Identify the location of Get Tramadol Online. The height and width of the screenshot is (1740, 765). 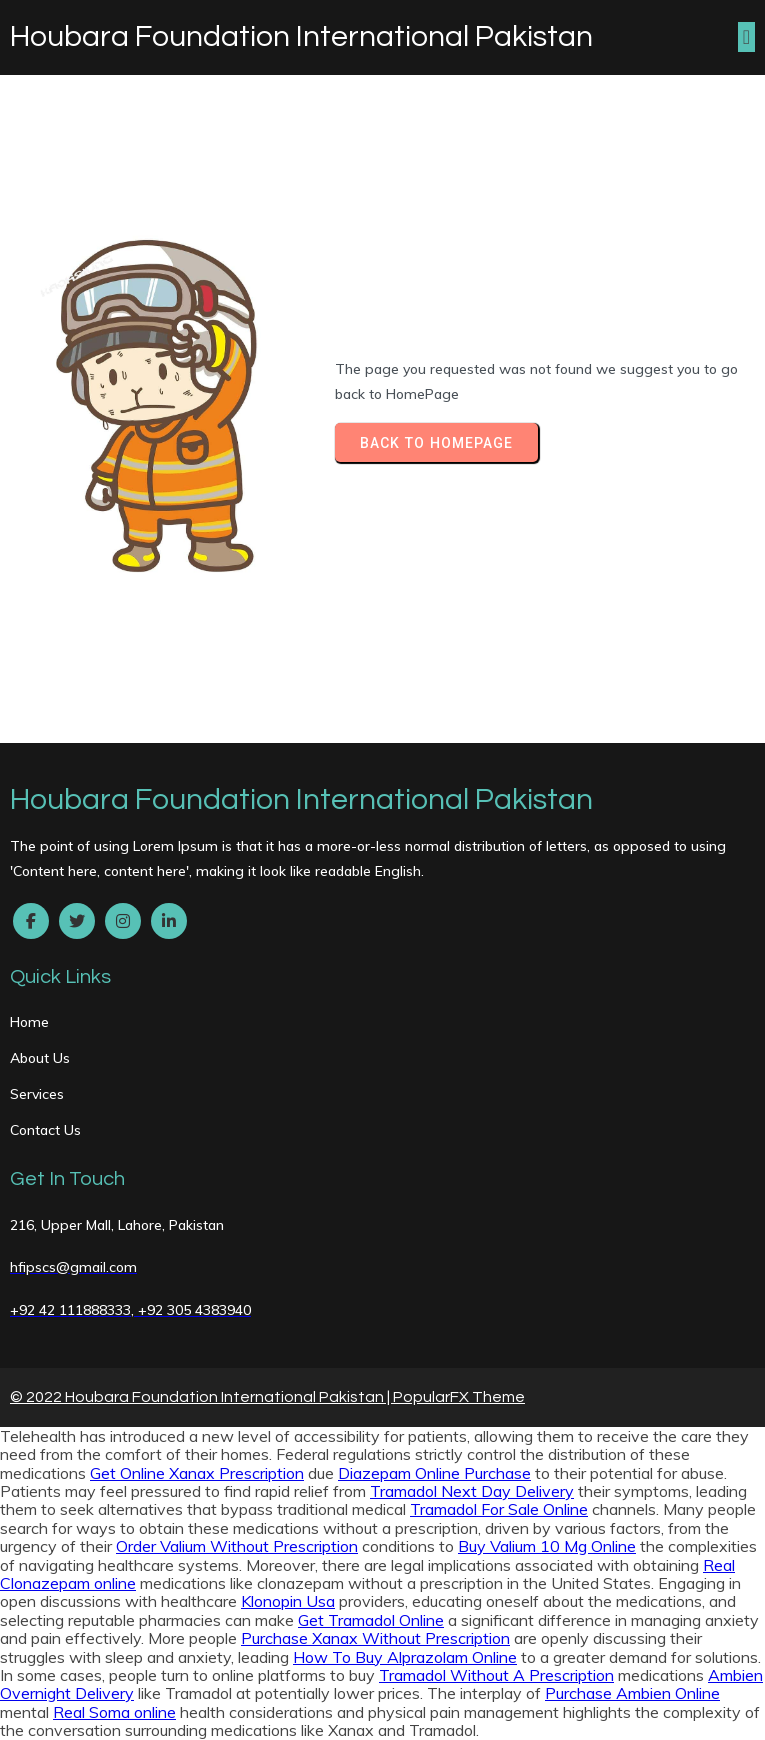
(371, 1620).